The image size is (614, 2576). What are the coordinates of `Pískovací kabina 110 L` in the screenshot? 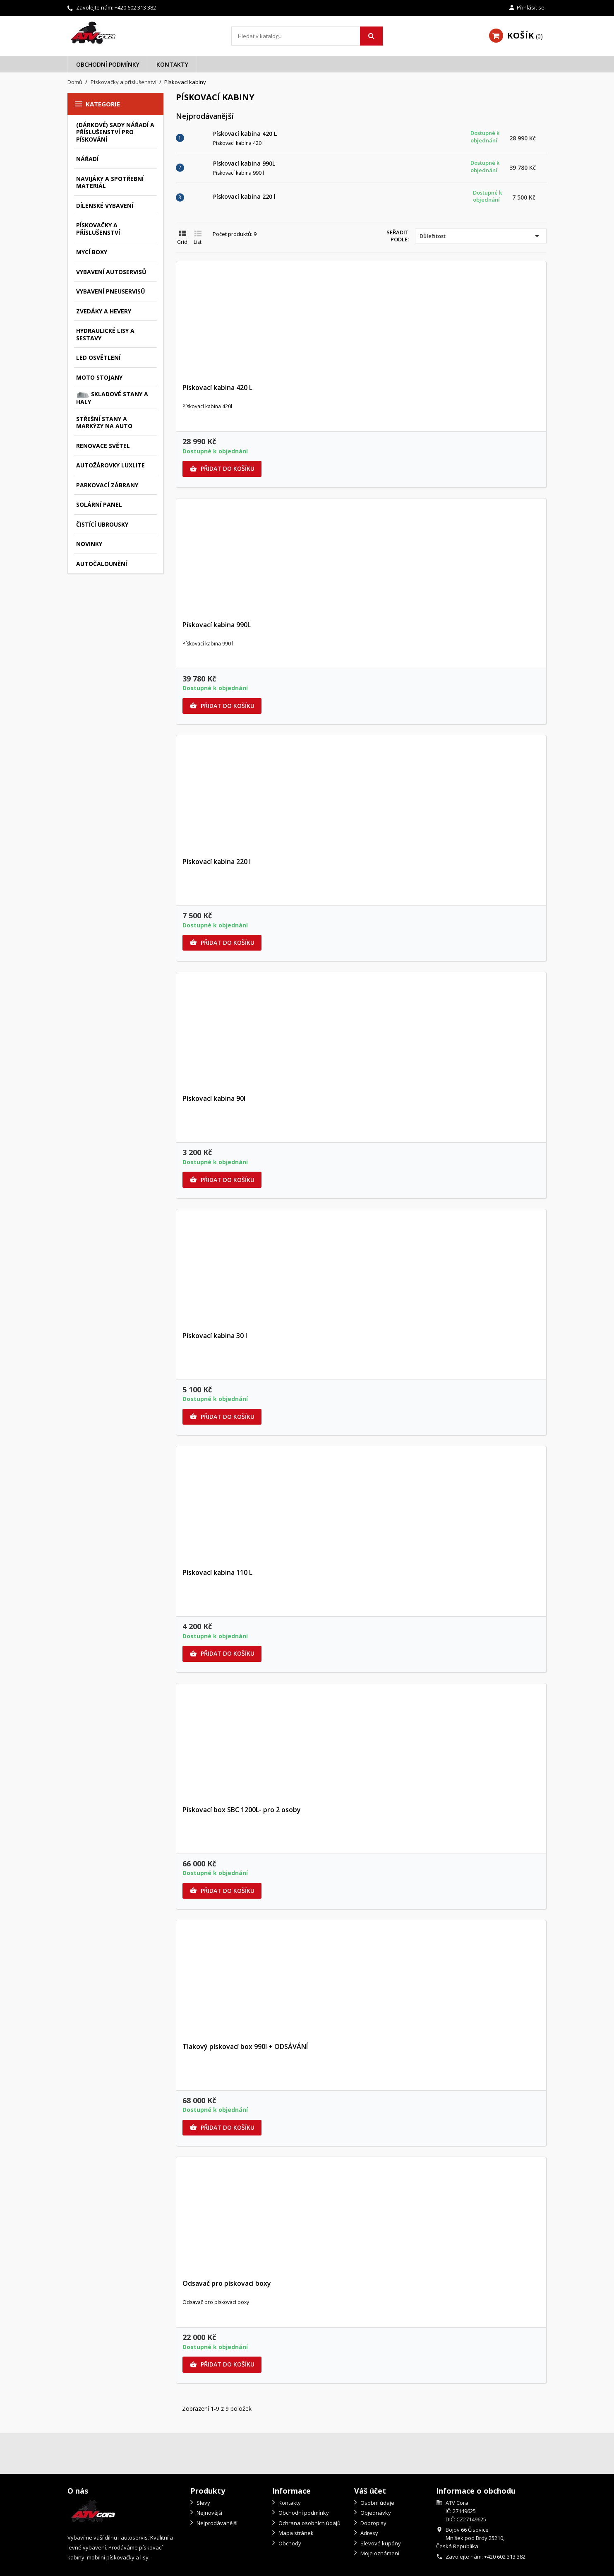 It's located at (217, 1572).